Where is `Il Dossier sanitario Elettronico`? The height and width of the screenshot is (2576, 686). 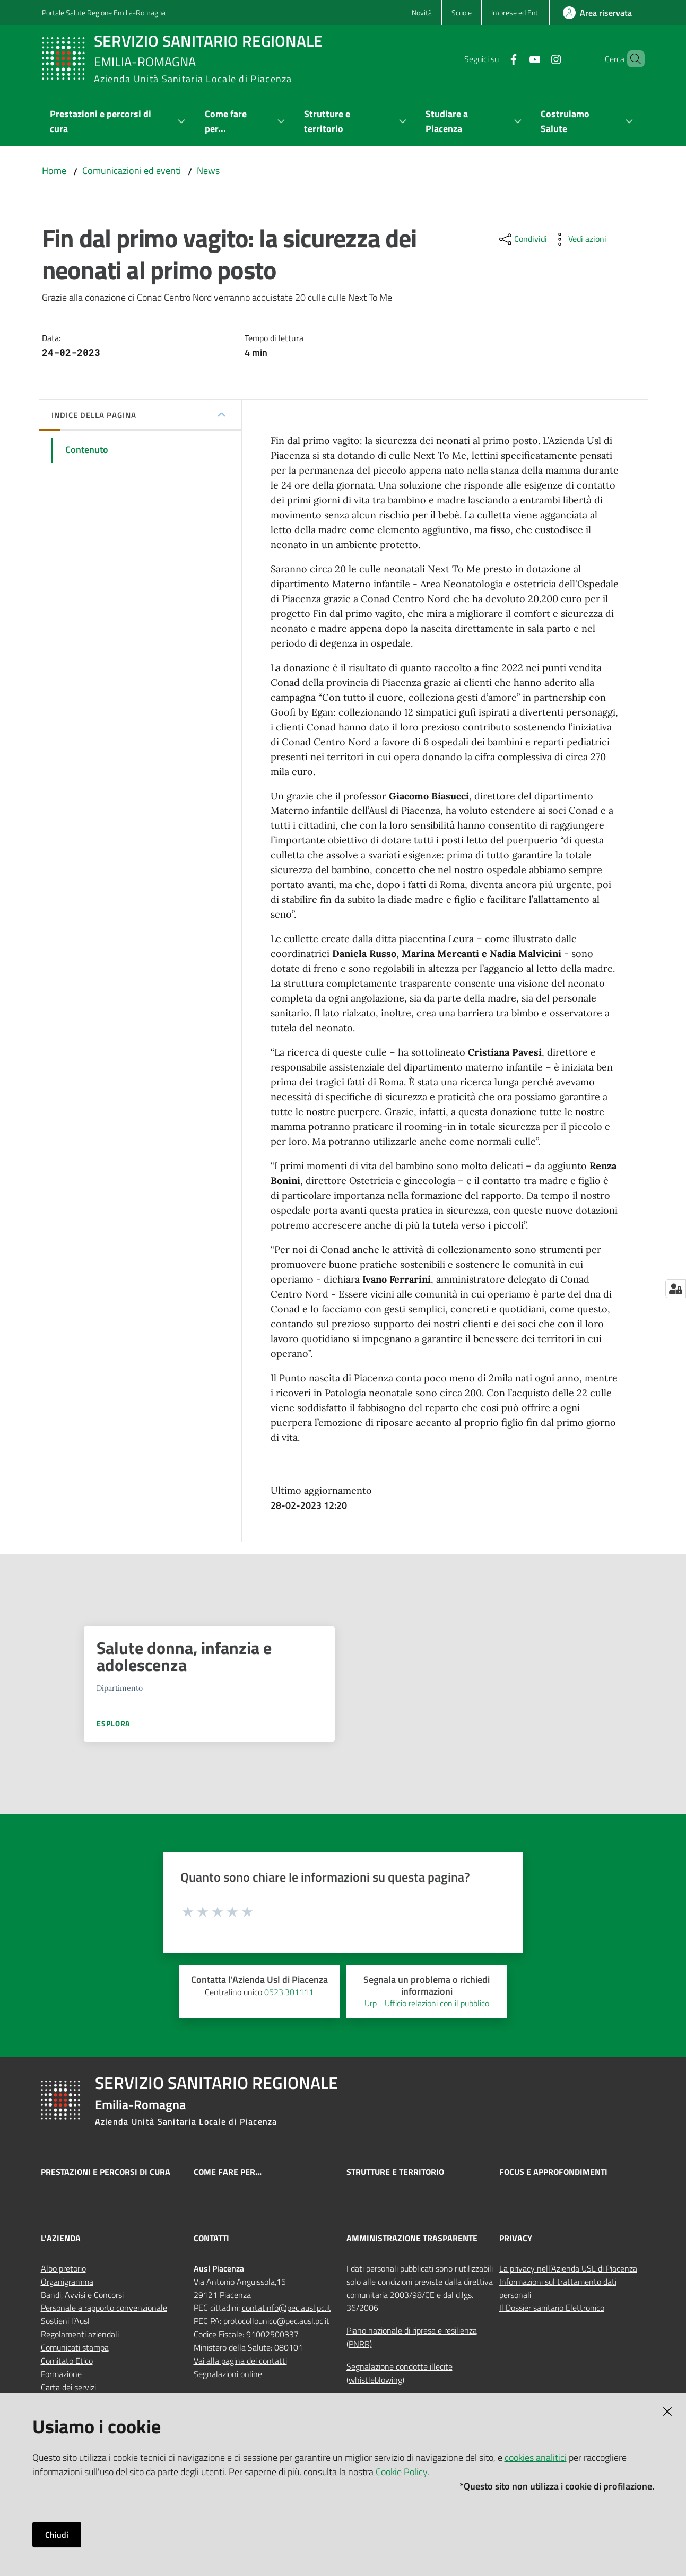
Il Dossier sanitario Elettronico is located at coordinates (551, 2307).